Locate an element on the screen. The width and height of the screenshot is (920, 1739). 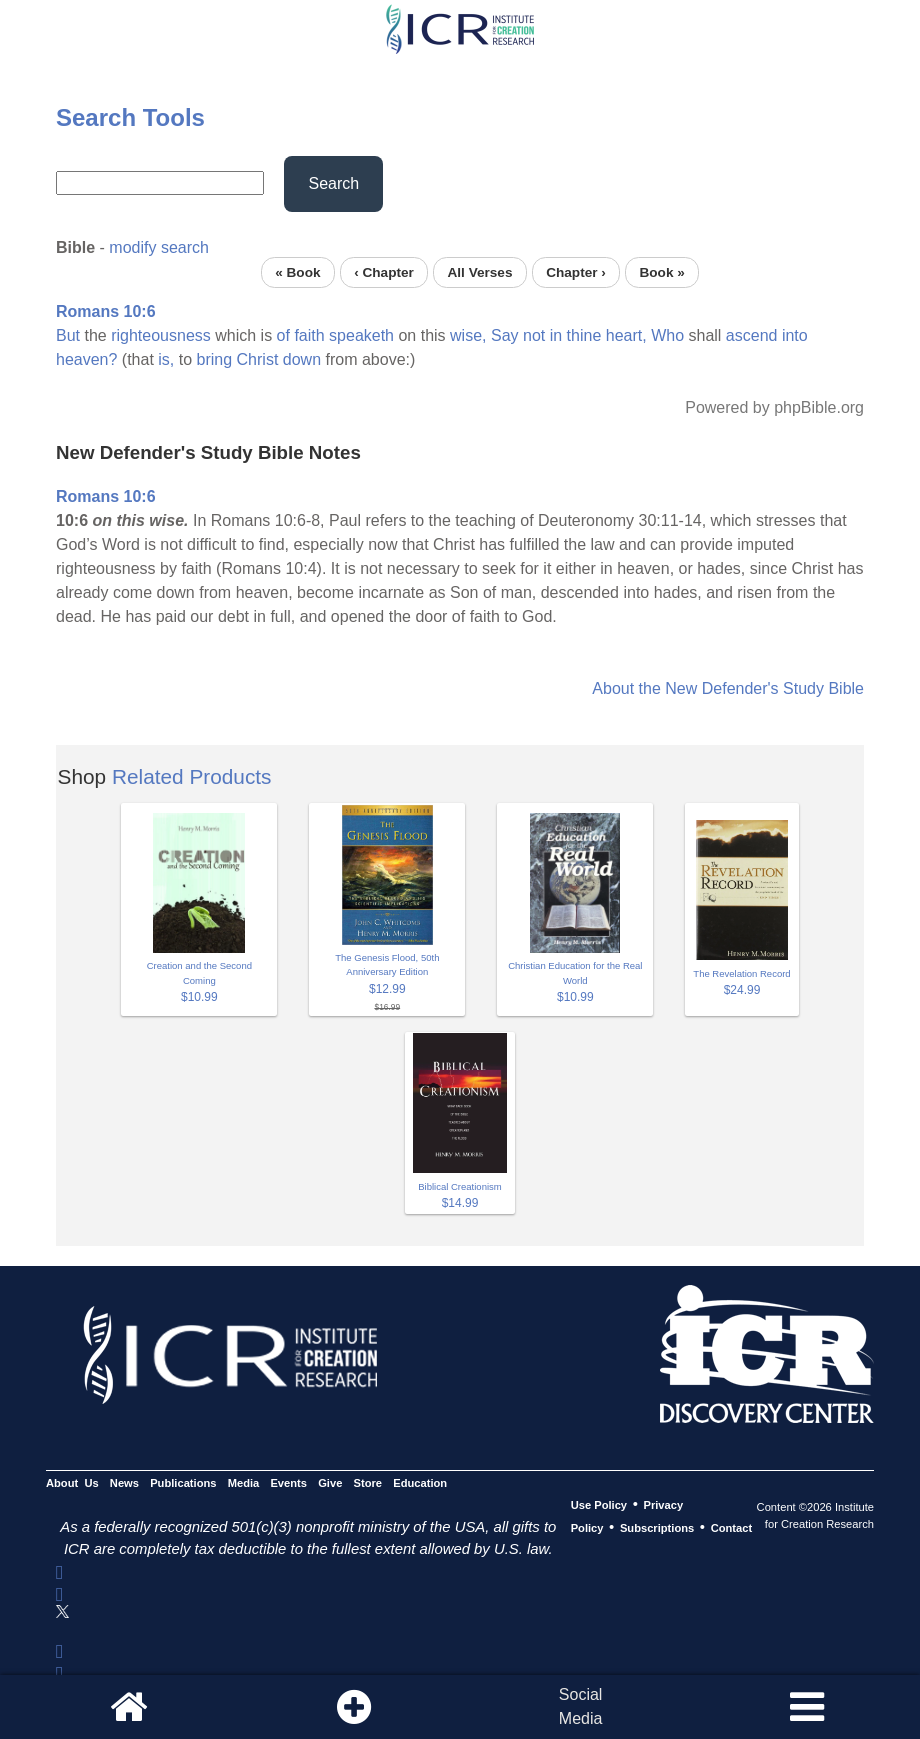
About the New Defender's Study Bible is located at coordinates (728, 688).